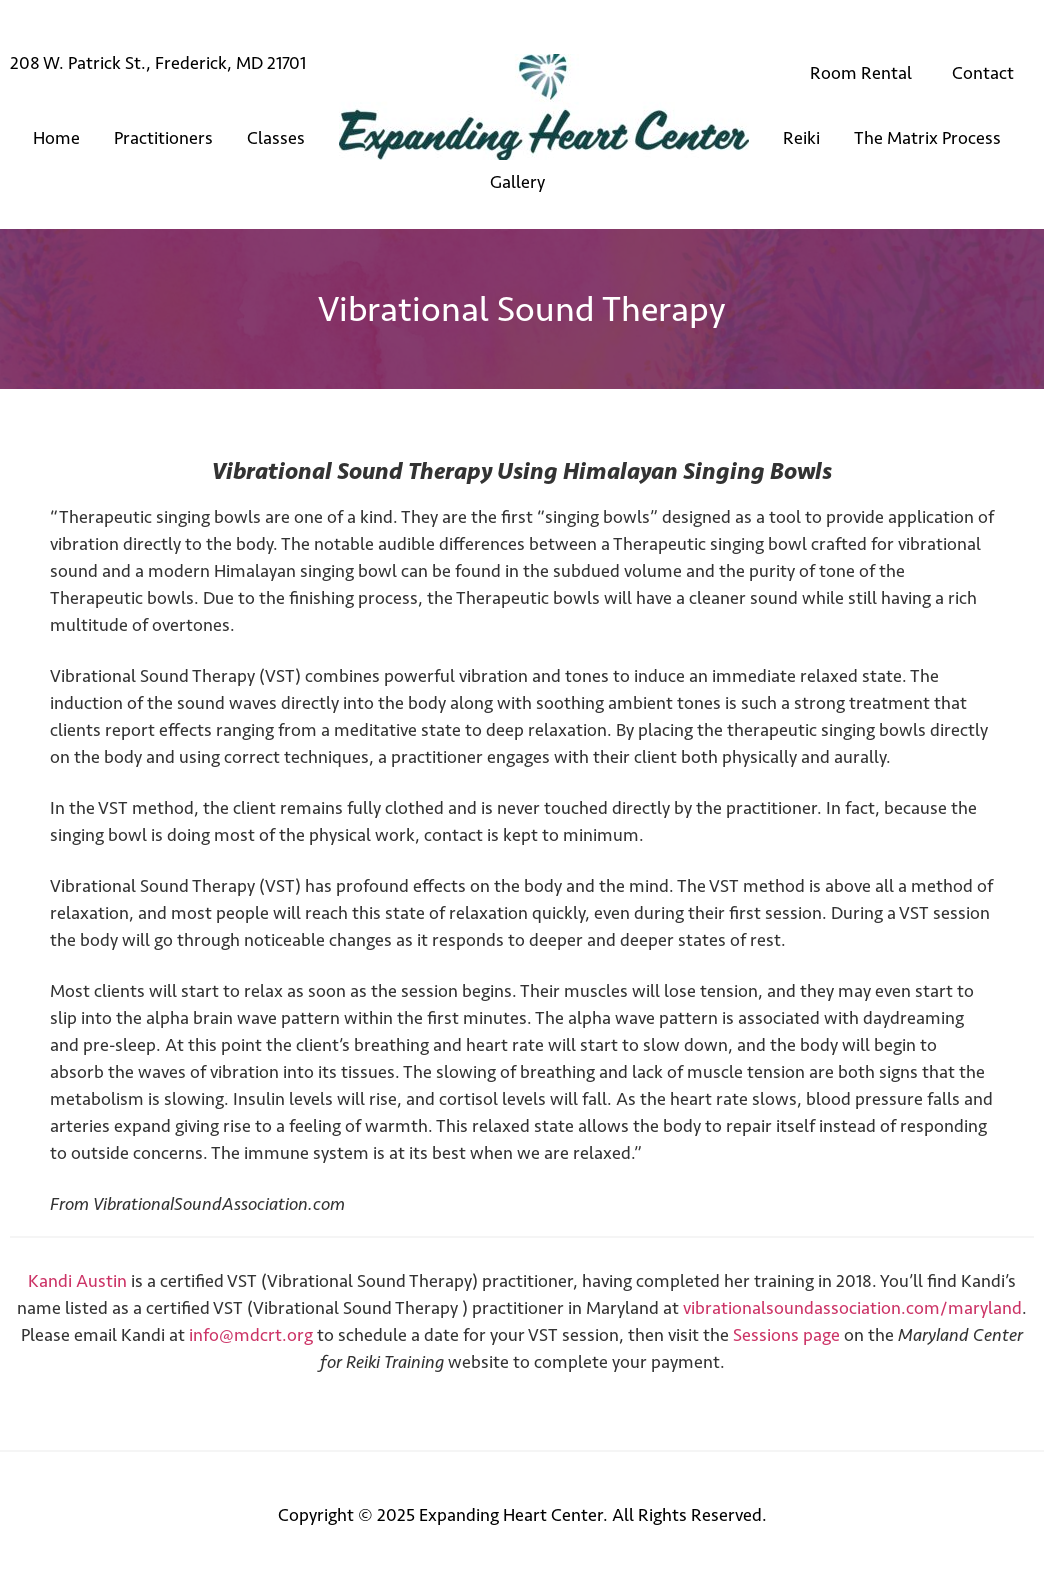 The height and width of the screenshot is (1594, 1044). Describe the element at coordinates (983, 73) in the screenshot. I see `Contact` at that location.